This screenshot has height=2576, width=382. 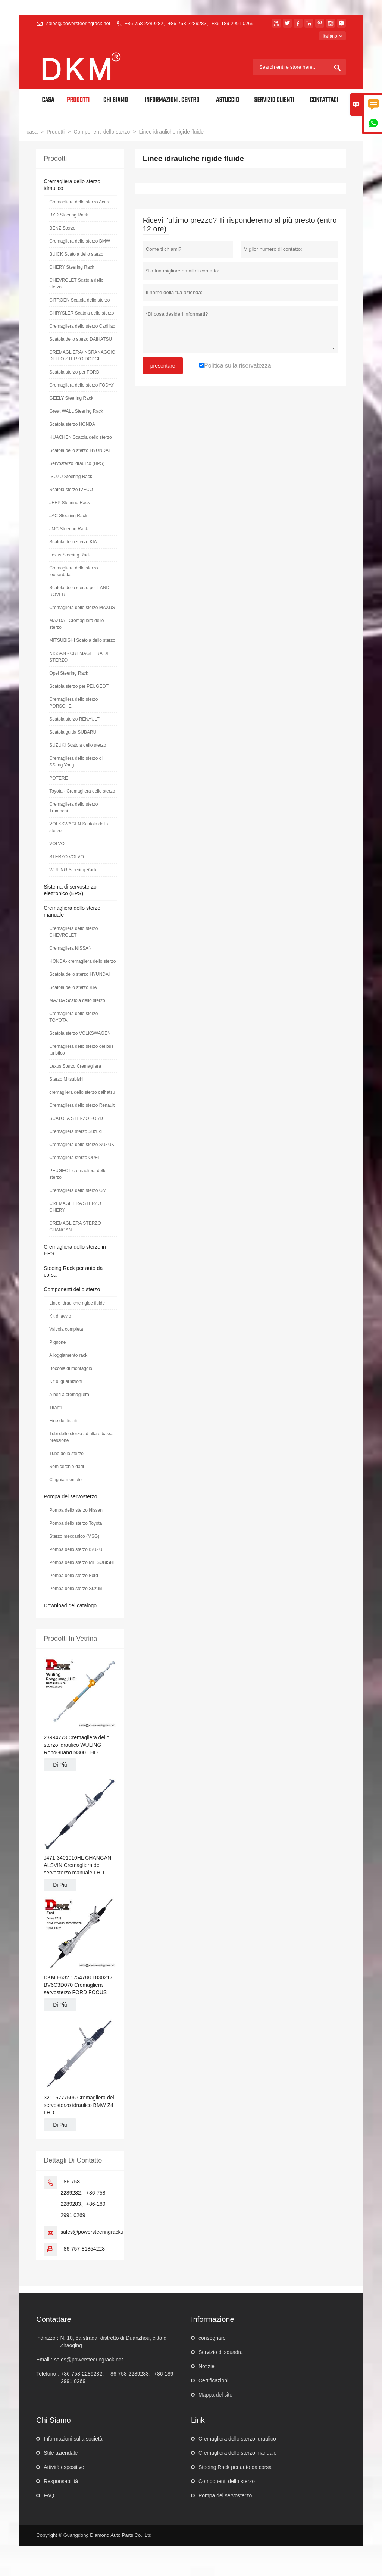 I want to click on Cremagliera dello sterzo Renault, so click(x=82, y=1105).